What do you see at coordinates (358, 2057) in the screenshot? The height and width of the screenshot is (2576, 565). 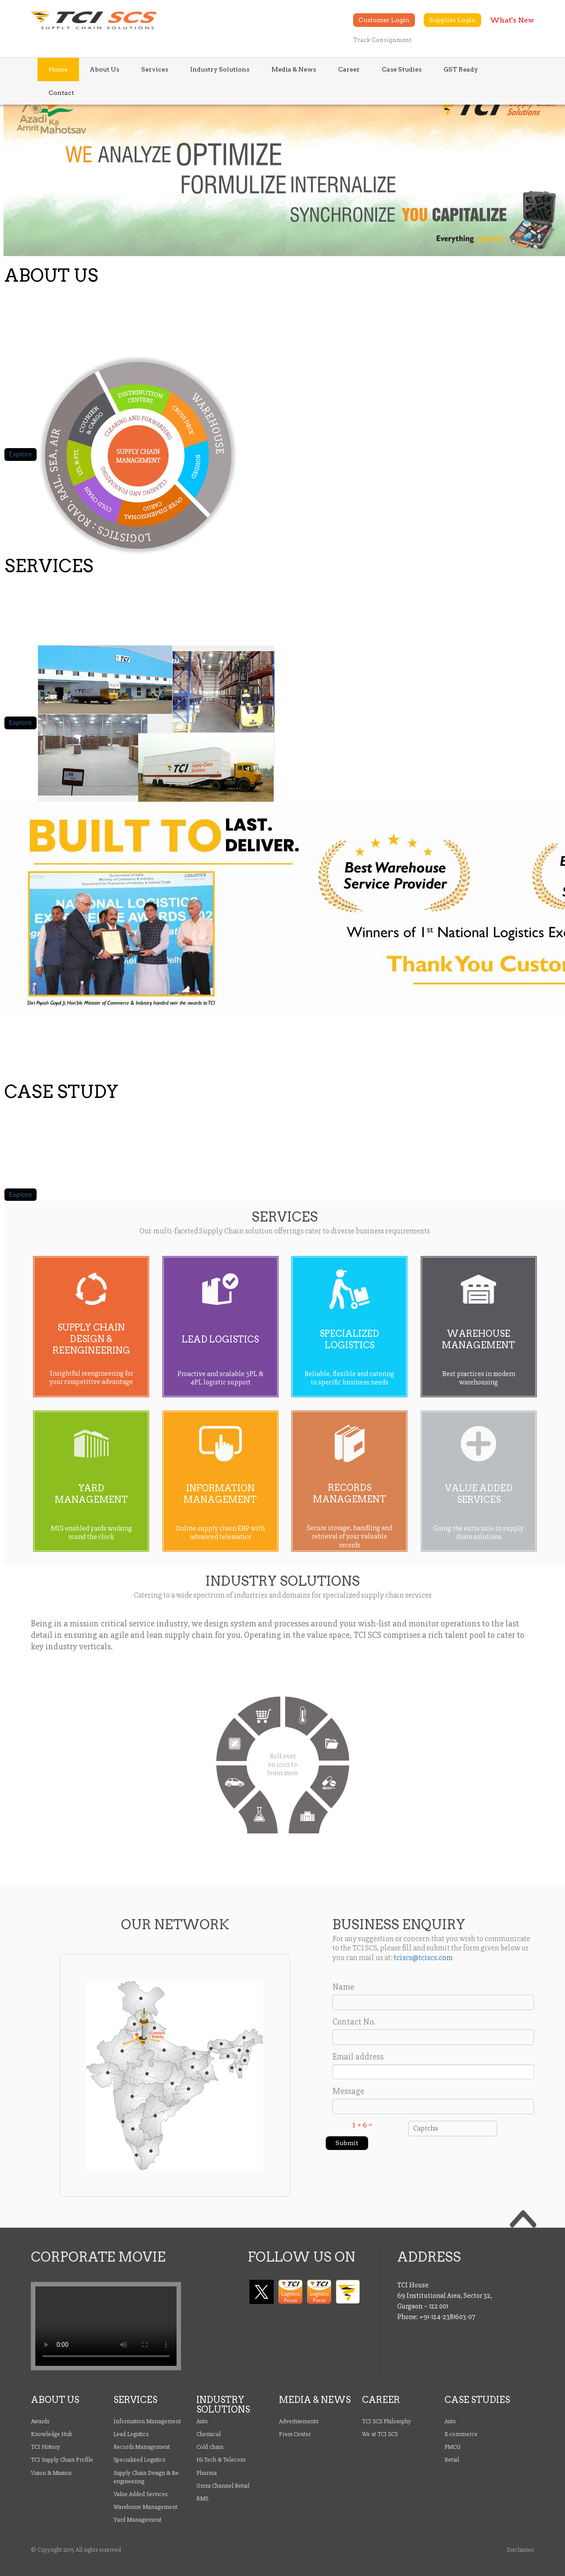 I see `Email address` at bounding box center [358, 2057].